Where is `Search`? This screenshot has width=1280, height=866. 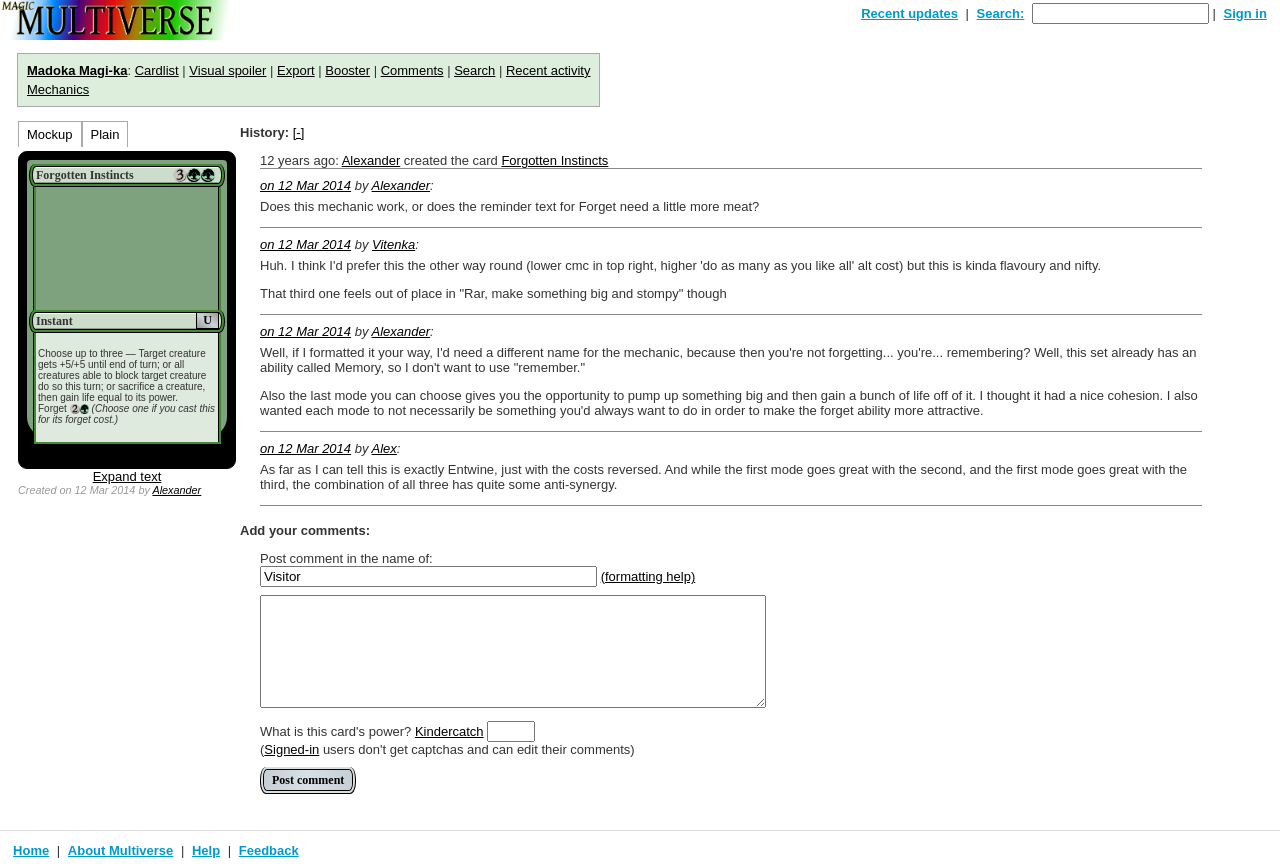 Search is located at coordinates (474, 70).